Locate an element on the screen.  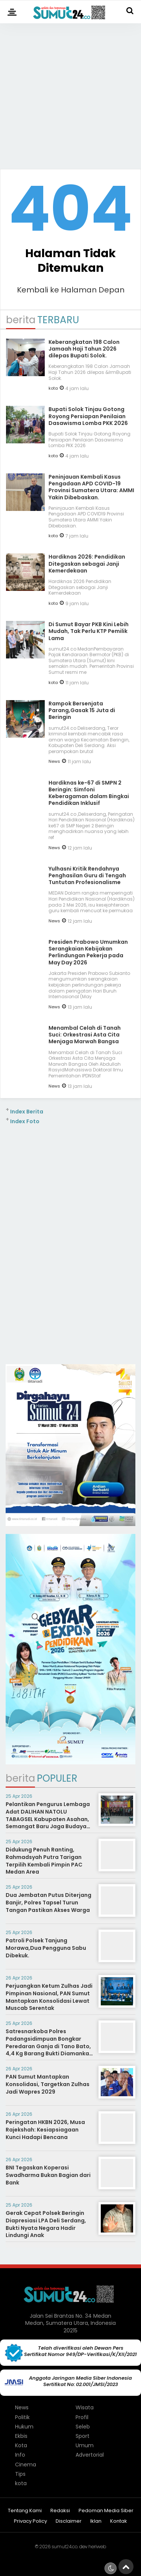
Hardiknas ke-67 di SMPN 2 Beringin: Simfoni Keberagaman dalam Bingkai Pendidikan Inklusif is located at coordinates (89, 793).